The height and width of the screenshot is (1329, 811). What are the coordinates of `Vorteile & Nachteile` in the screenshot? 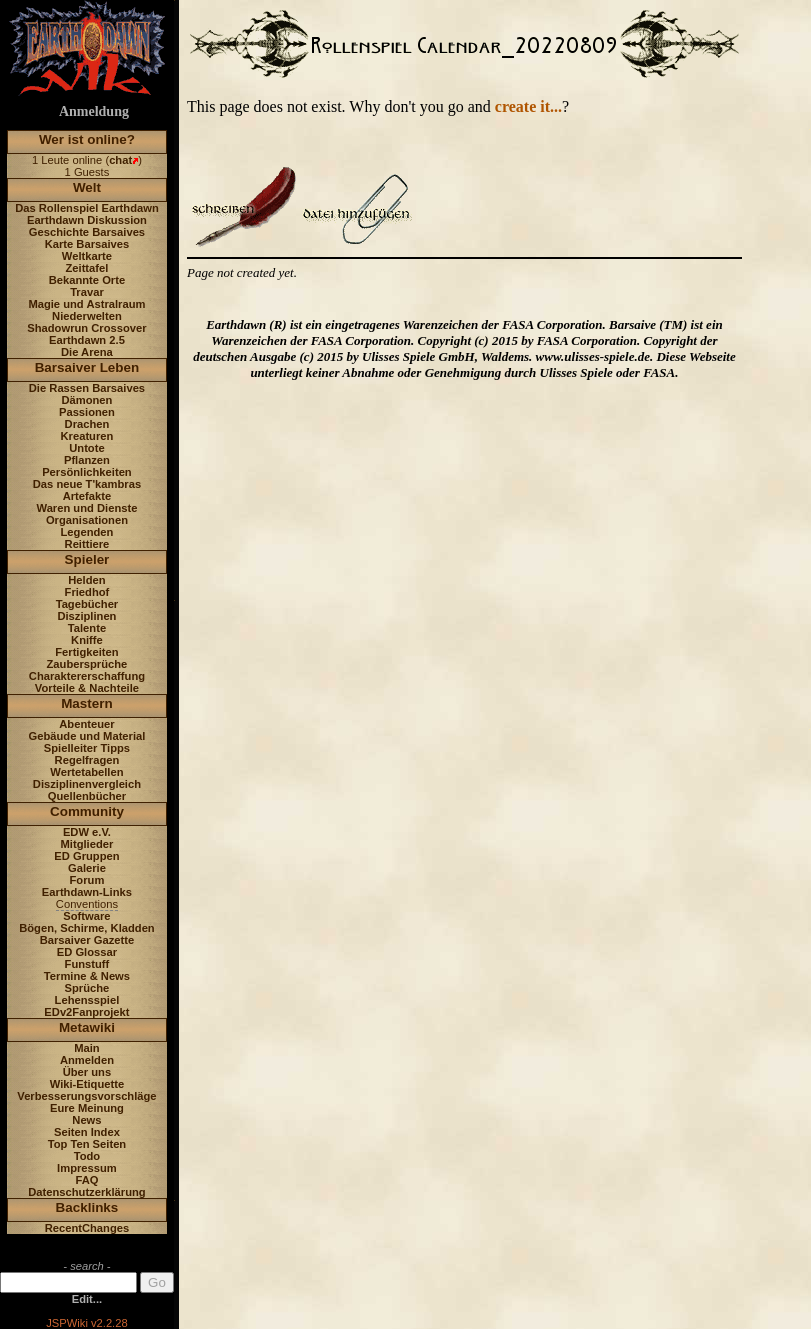 It's located at (87, 688).